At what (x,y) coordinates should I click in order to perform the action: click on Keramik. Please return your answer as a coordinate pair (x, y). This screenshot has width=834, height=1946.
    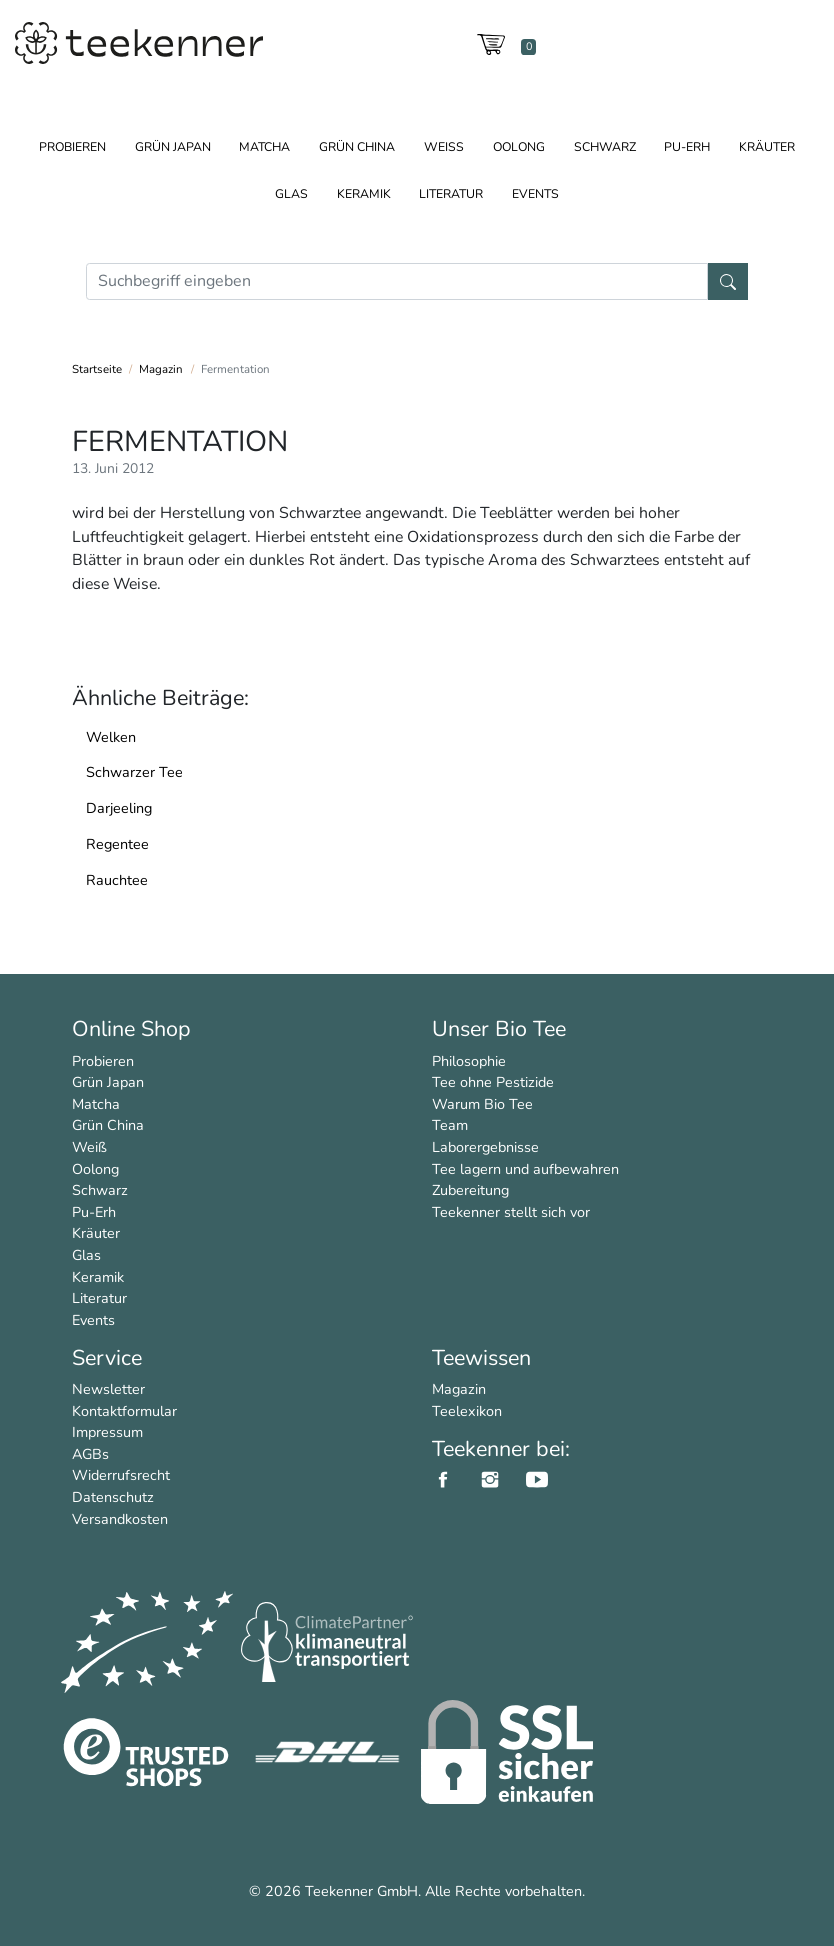
    Looking at the image, I should click on (364, 193).